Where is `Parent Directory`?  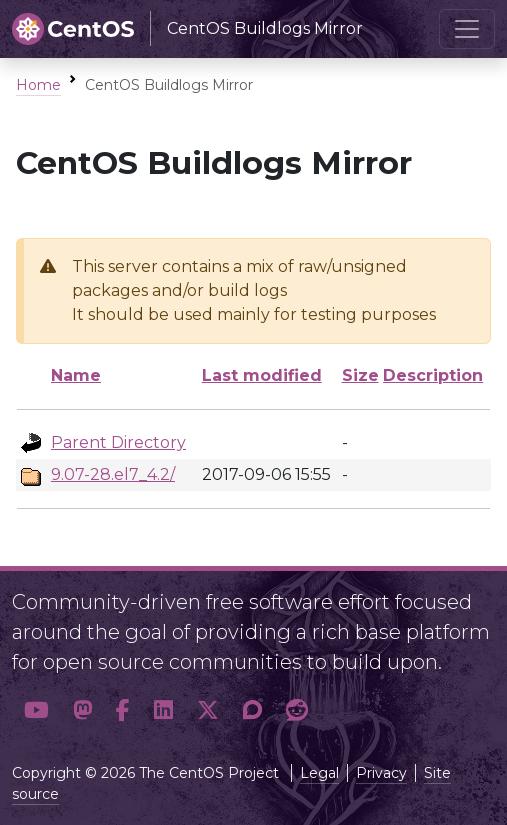
Parent Directory is located at coordinates (118, 442).